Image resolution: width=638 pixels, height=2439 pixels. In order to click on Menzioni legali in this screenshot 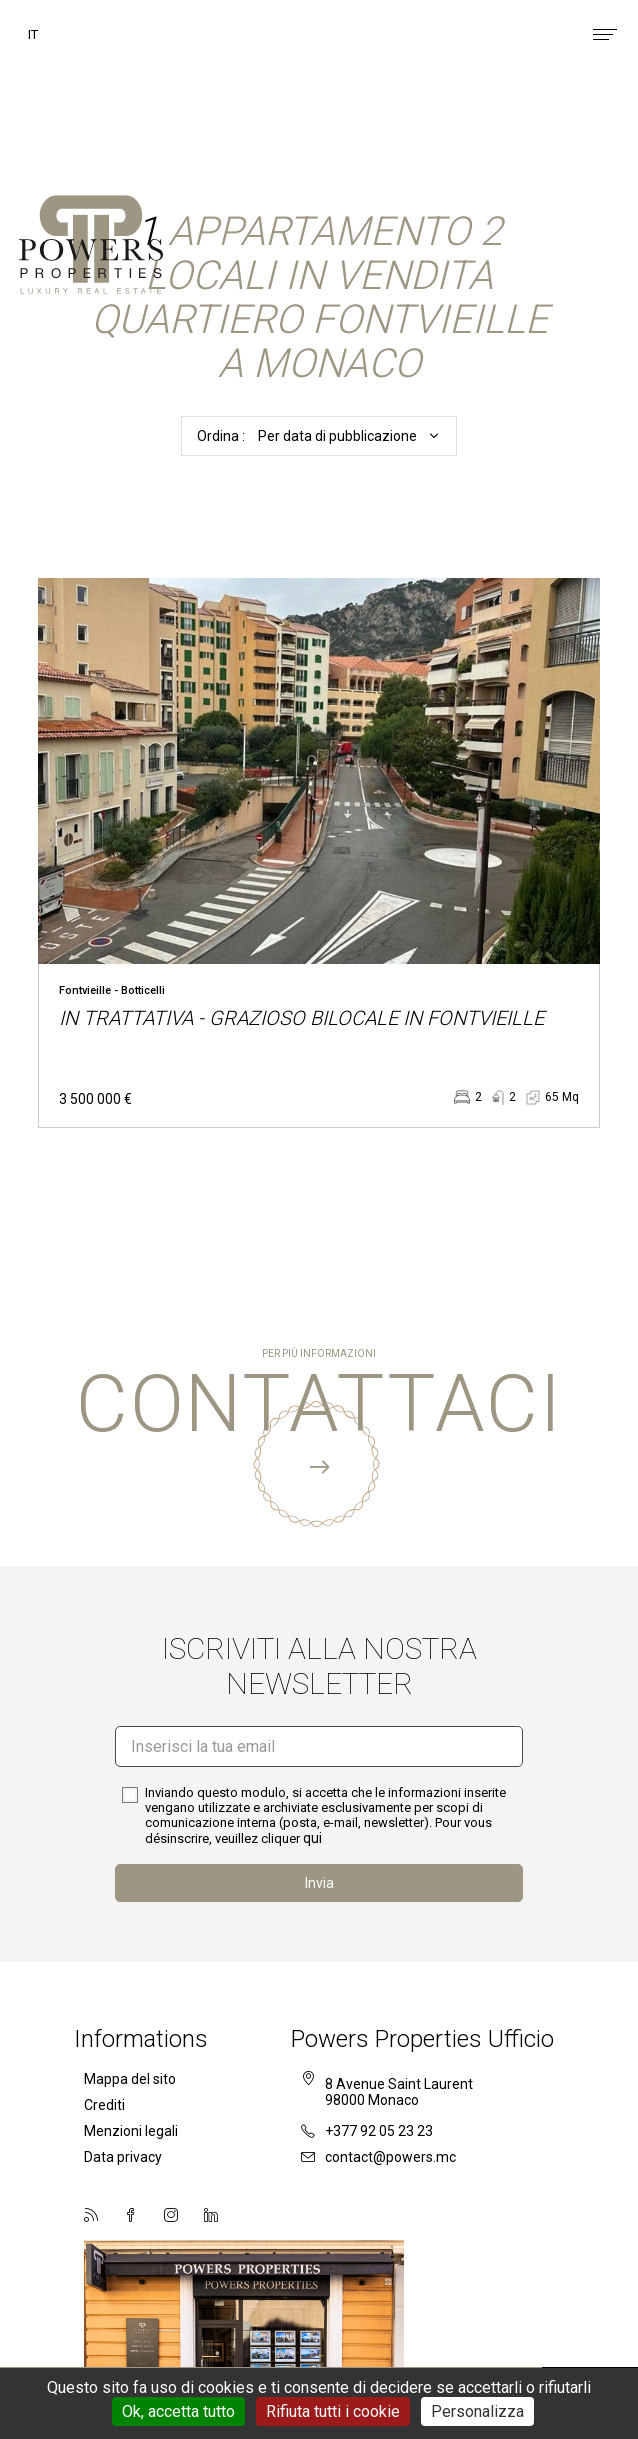, I will do `click(131, 2131)`.